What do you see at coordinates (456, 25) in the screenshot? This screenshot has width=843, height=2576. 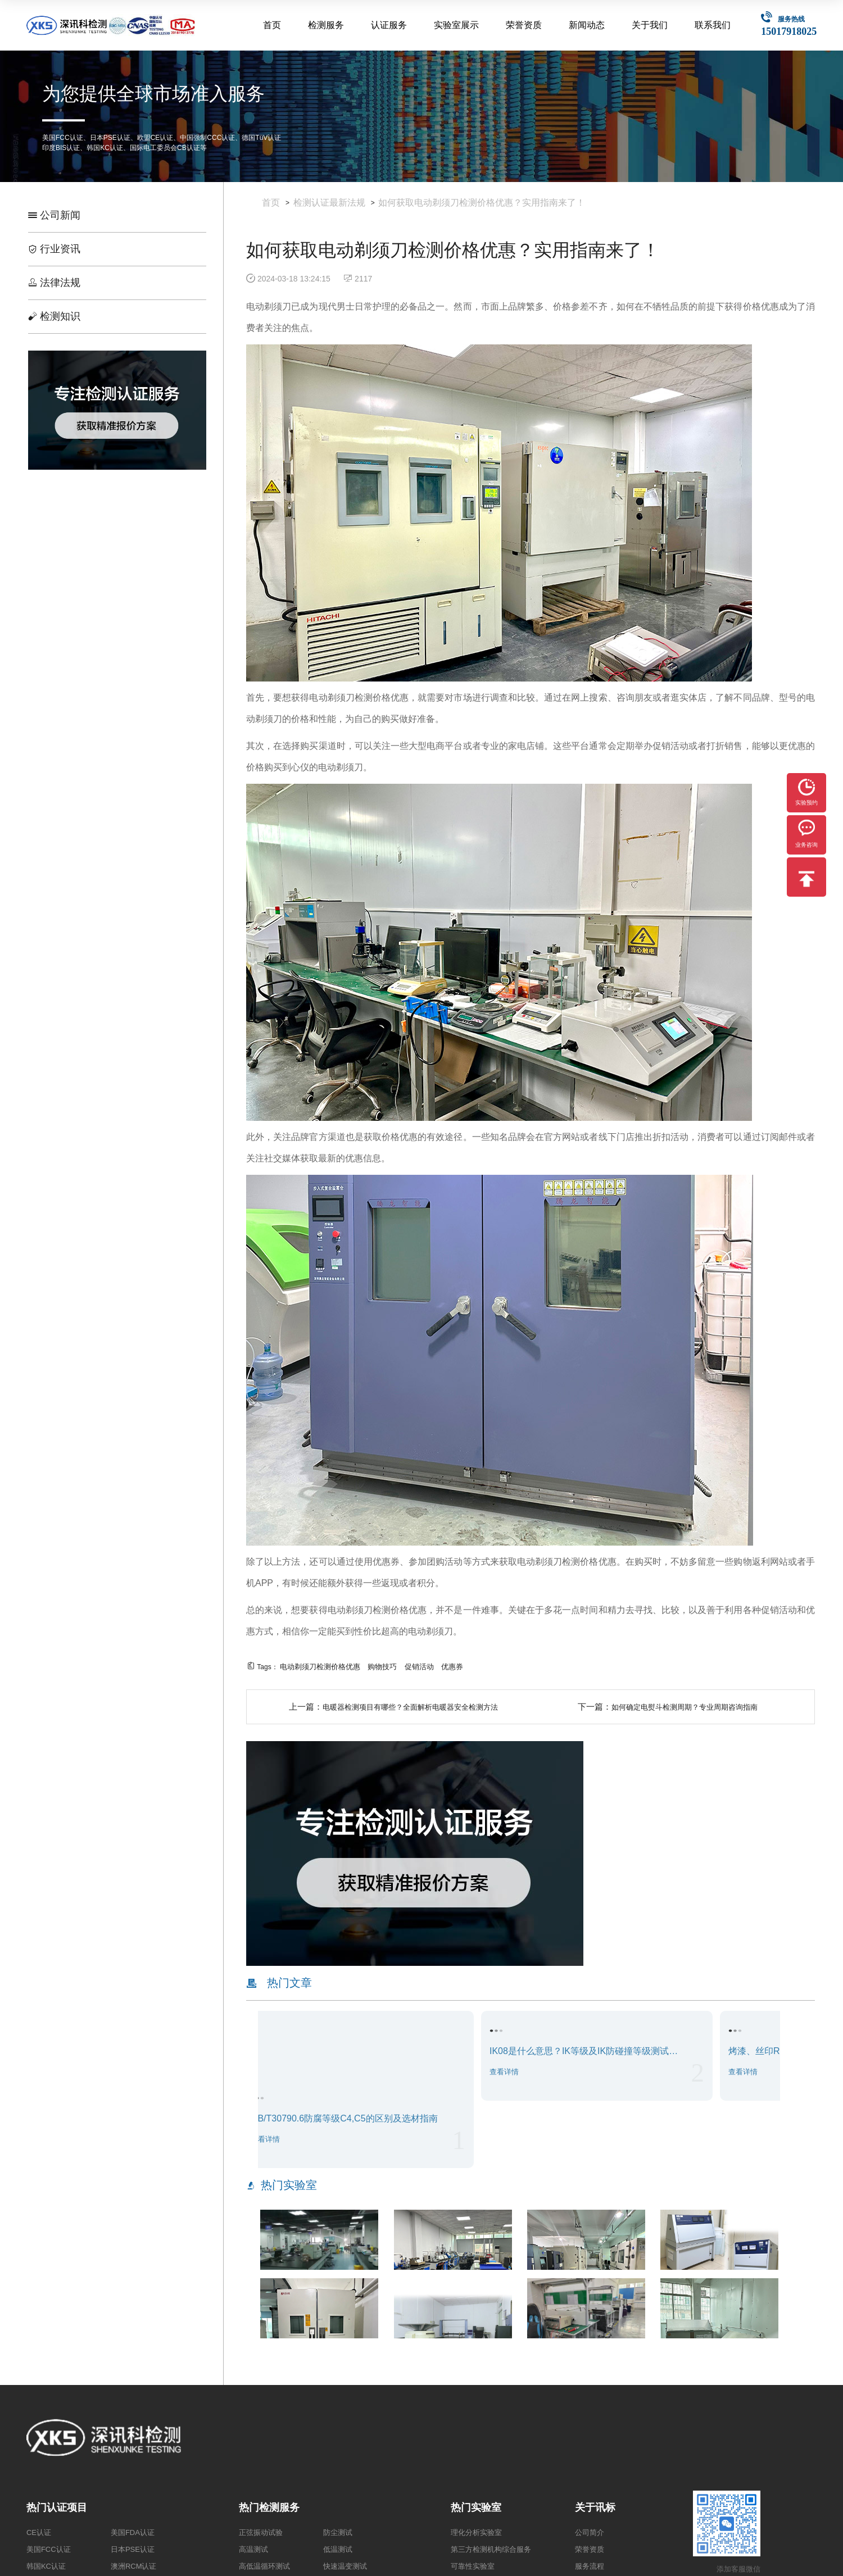 I see `实验室展示` at bounding box center [456, 25].